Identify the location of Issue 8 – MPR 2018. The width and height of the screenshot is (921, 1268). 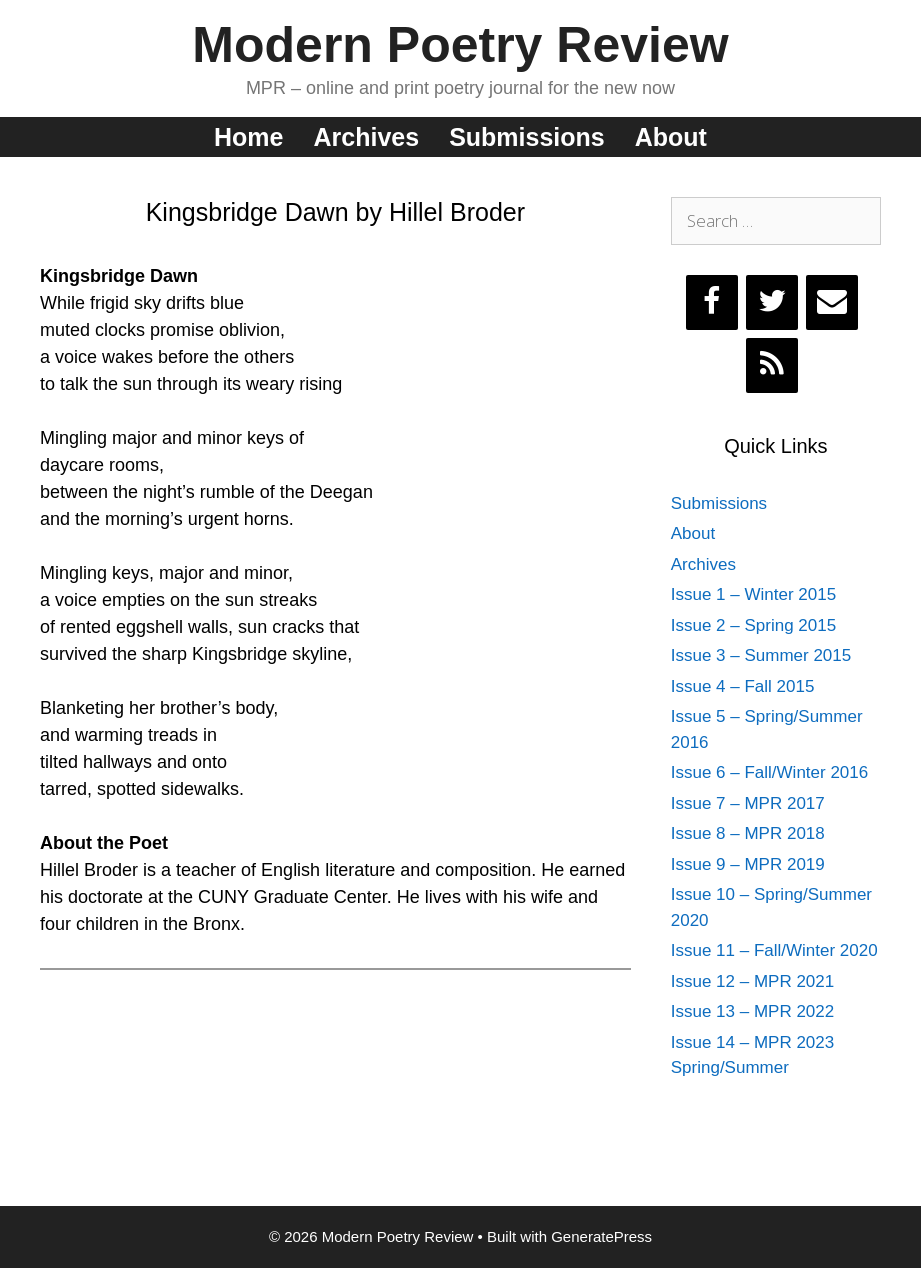
(748, 833).